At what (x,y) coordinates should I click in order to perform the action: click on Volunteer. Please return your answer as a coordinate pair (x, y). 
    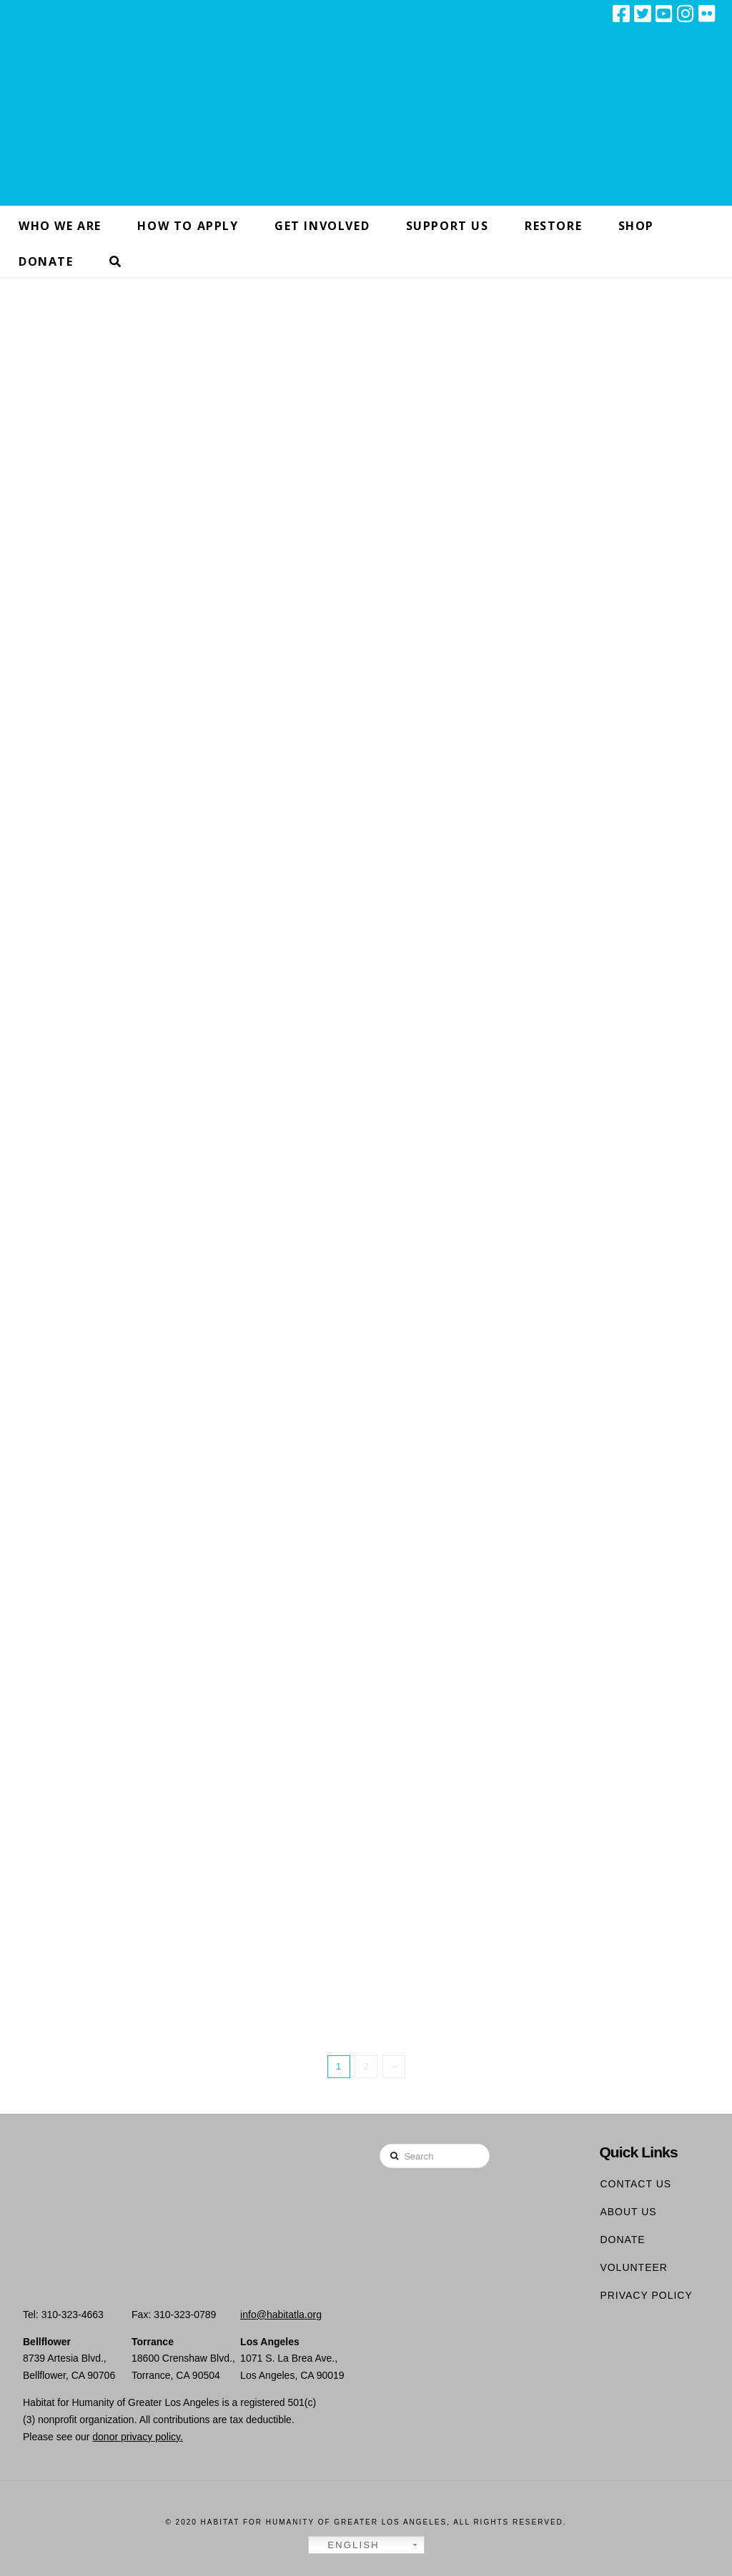
    Looking at the image, I should click on (634, 2267).